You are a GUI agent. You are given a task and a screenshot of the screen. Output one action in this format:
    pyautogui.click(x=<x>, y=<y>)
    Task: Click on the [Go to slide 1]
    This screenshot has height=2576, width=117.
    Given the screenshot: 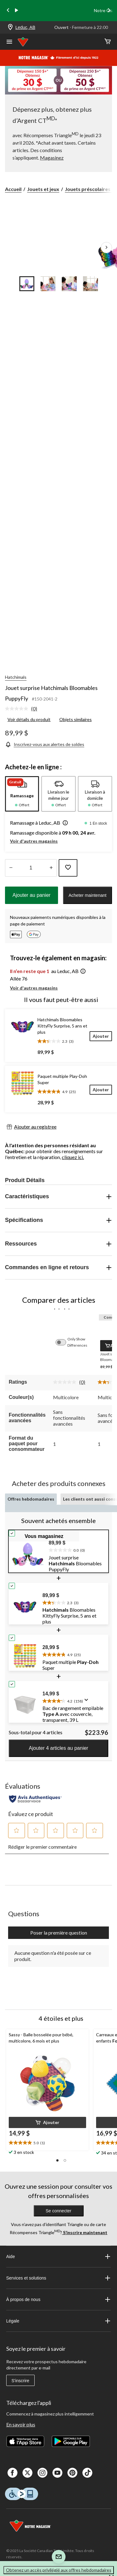 What is the action you would take?
    pyautogui.click(x=26, y=283)
    